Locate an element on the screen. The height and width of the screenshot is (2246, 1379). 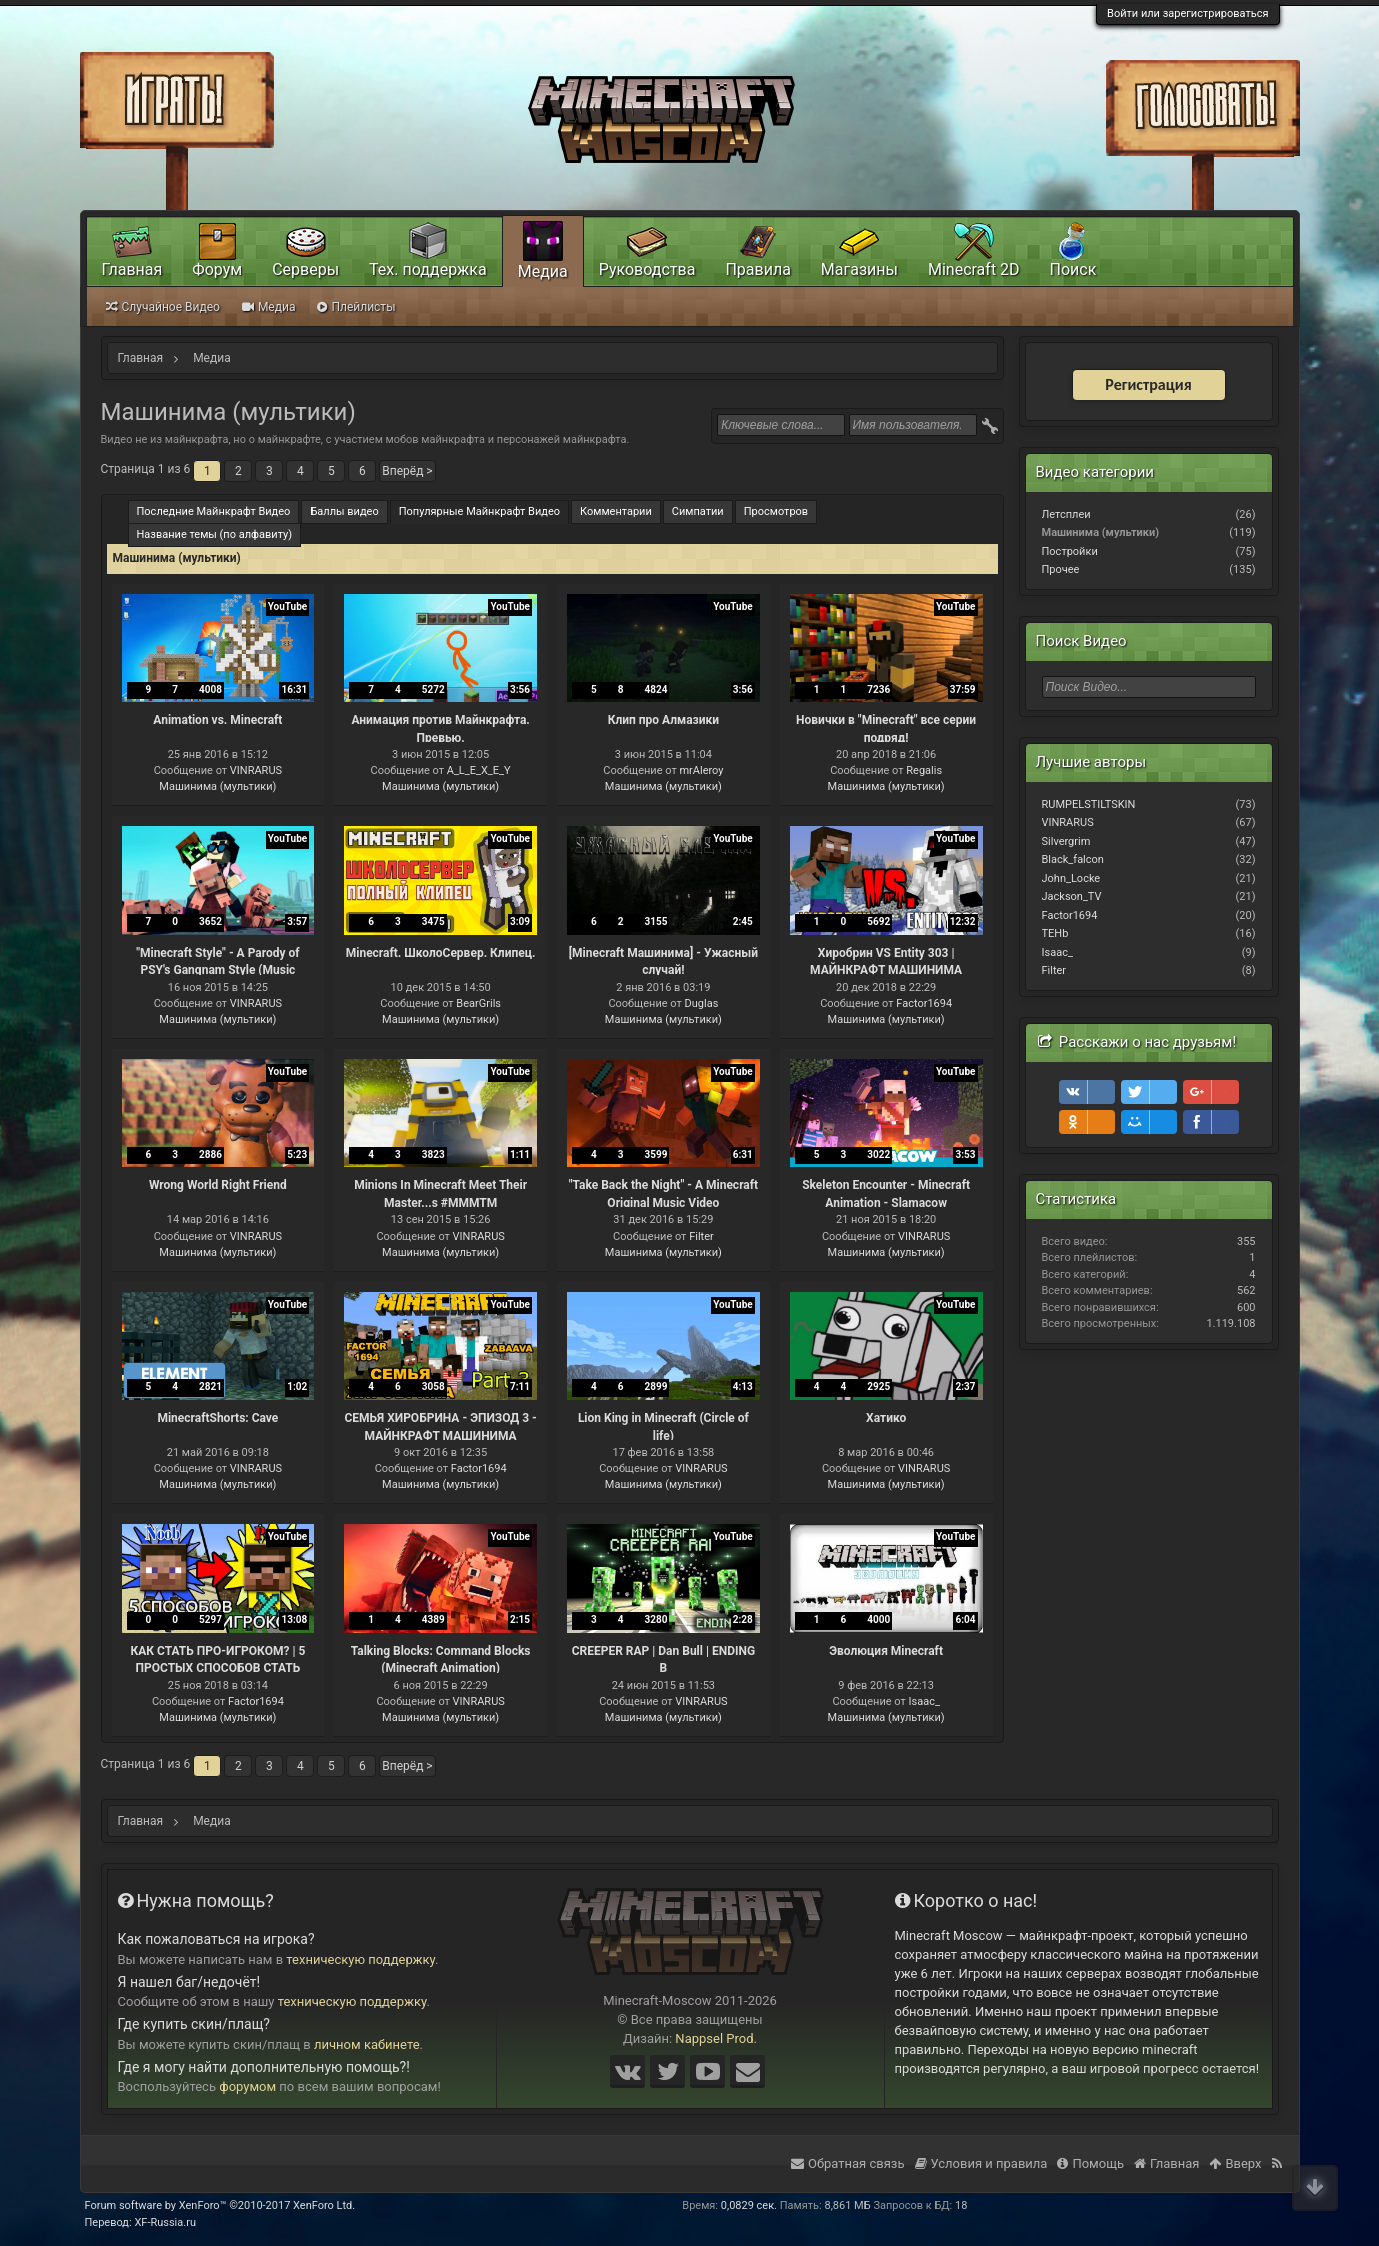
Войти или зарегистрироваться is located at coordinates (1187, 13).